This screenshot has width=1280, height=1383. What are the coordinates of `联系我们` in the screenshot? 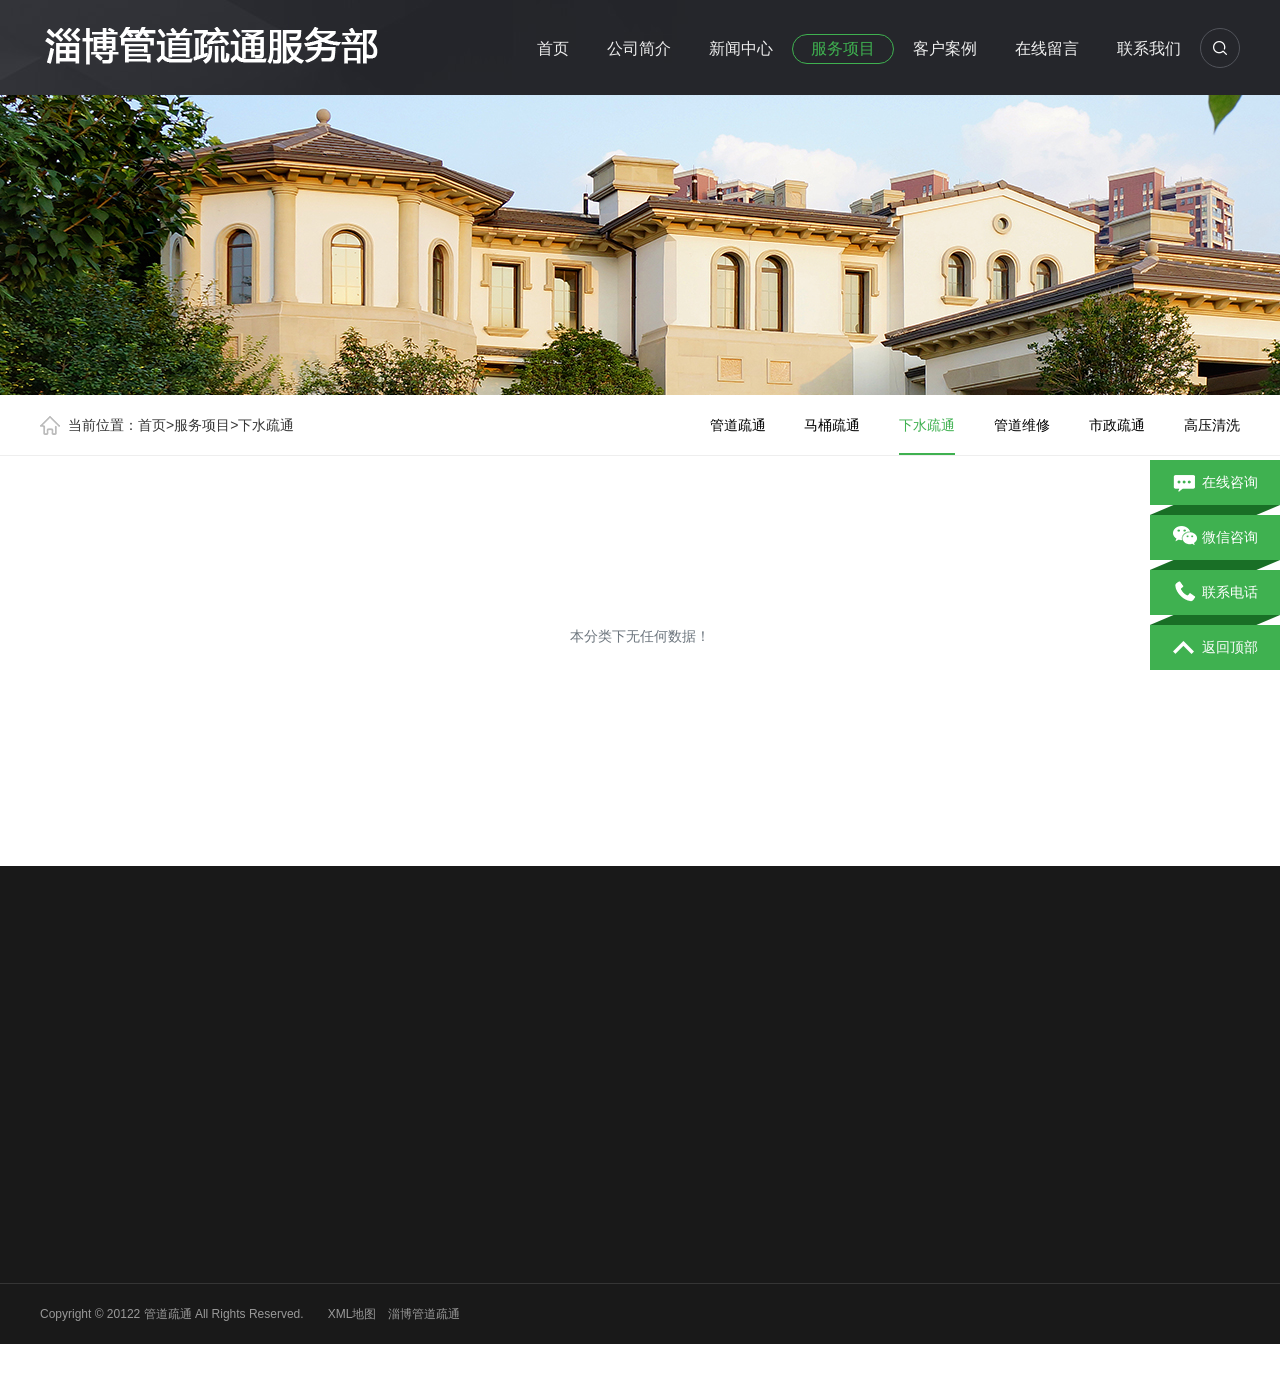 It's located at (1149, 48).